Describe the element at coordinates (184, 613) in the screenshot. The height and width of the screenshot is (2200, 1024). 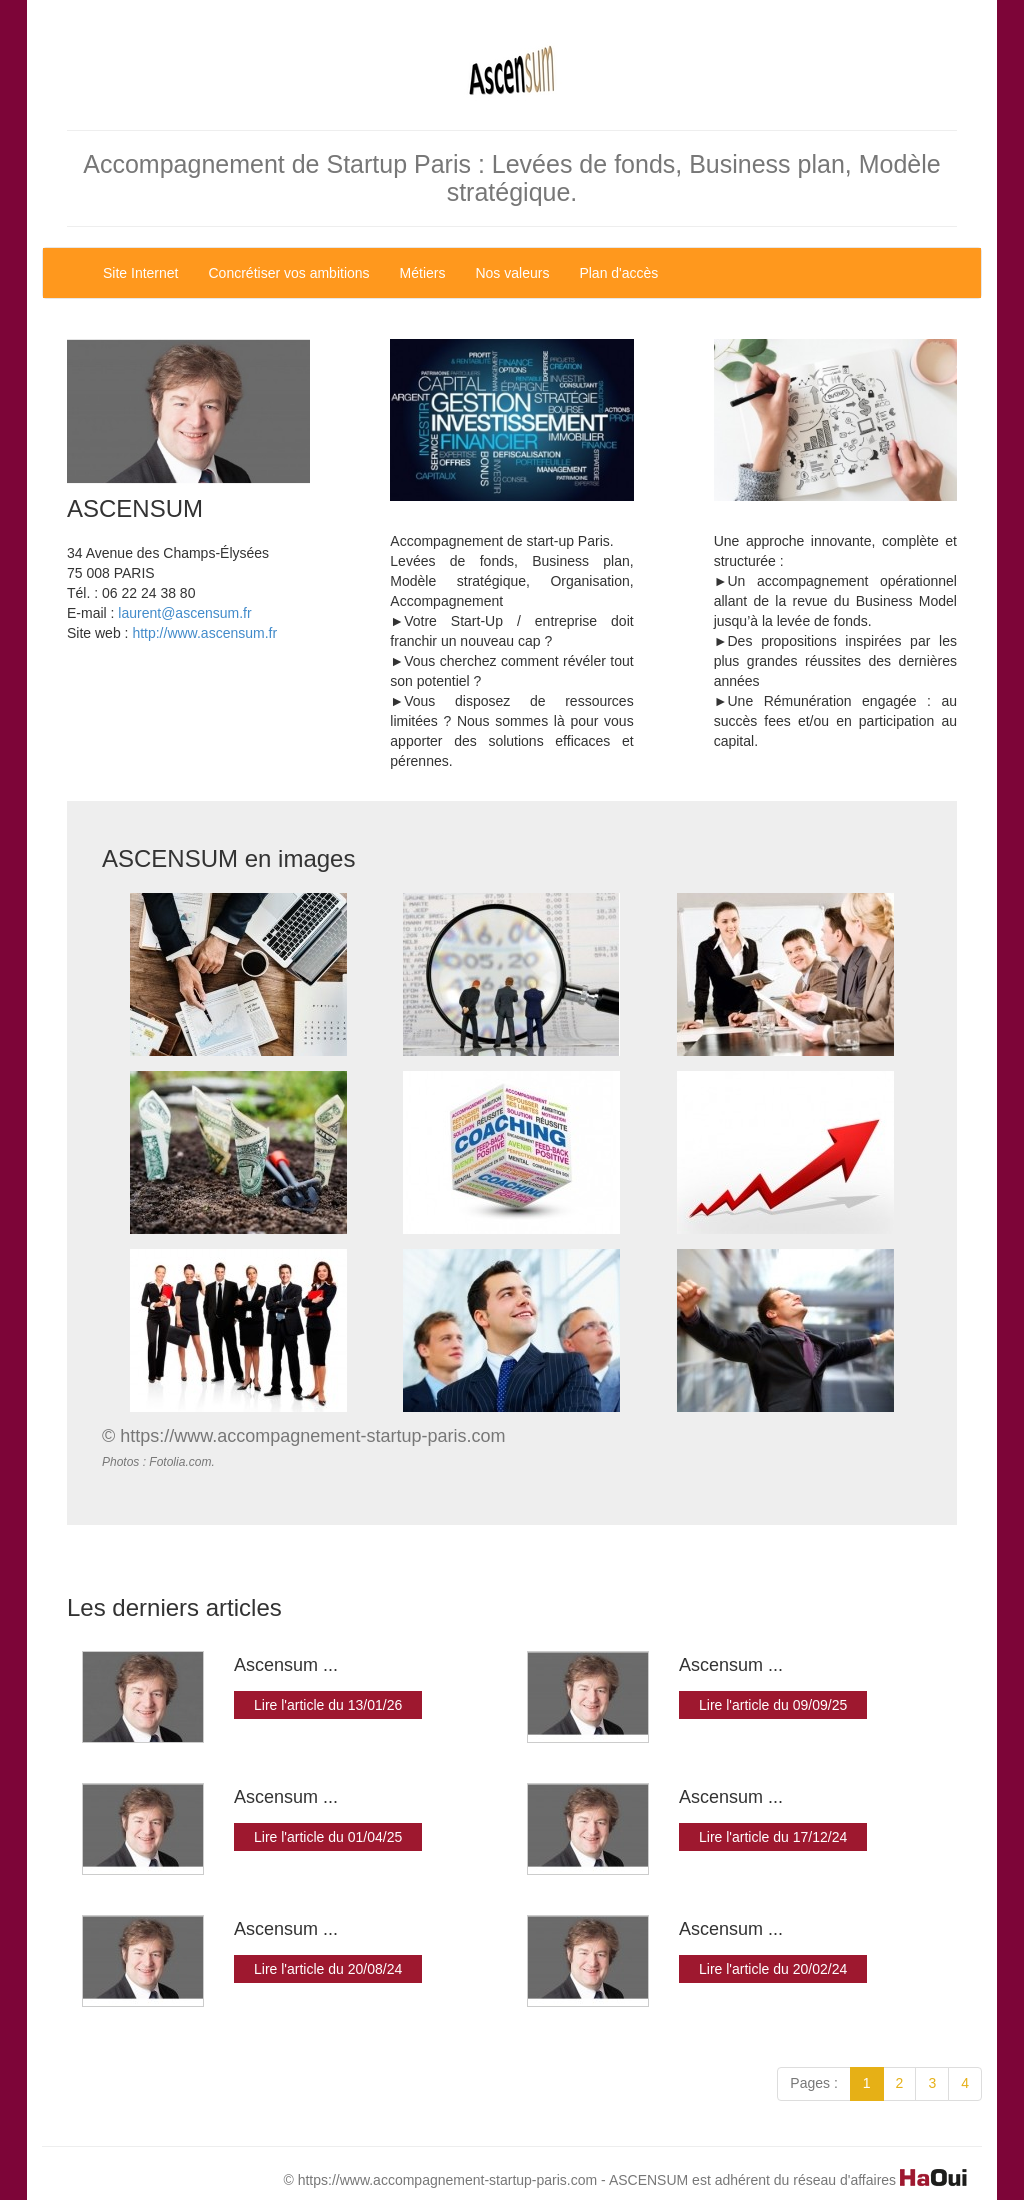
I see `laurent@ascensum.fr` at that location.